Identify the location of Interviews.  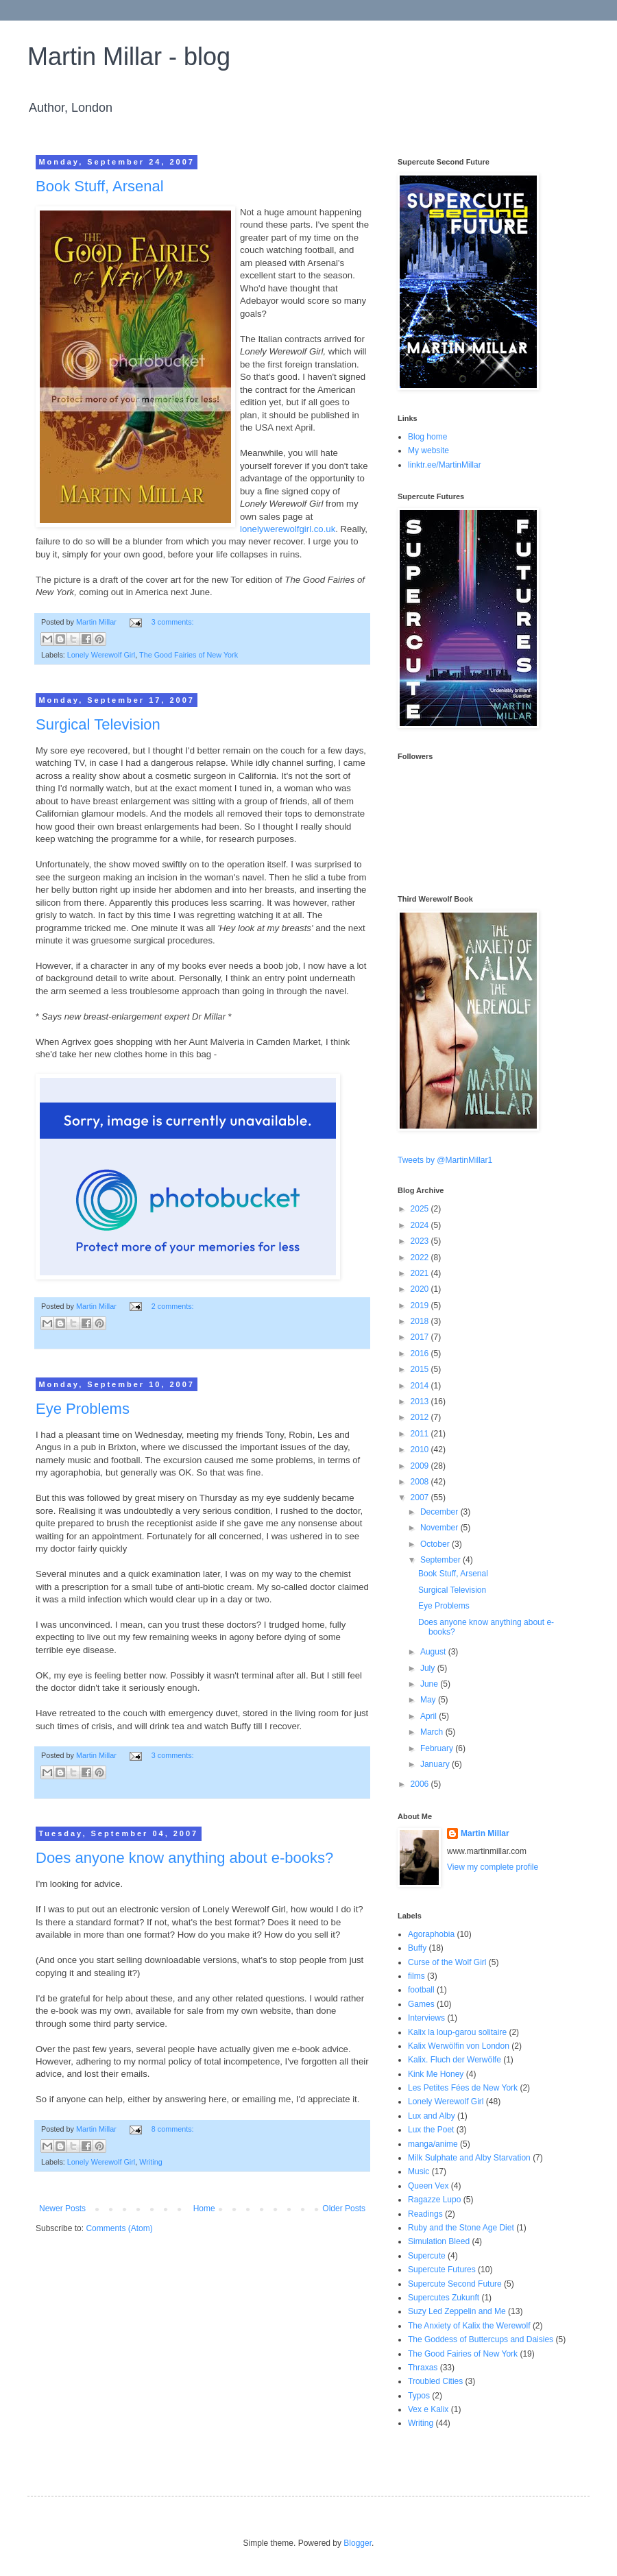
(426, 2018).